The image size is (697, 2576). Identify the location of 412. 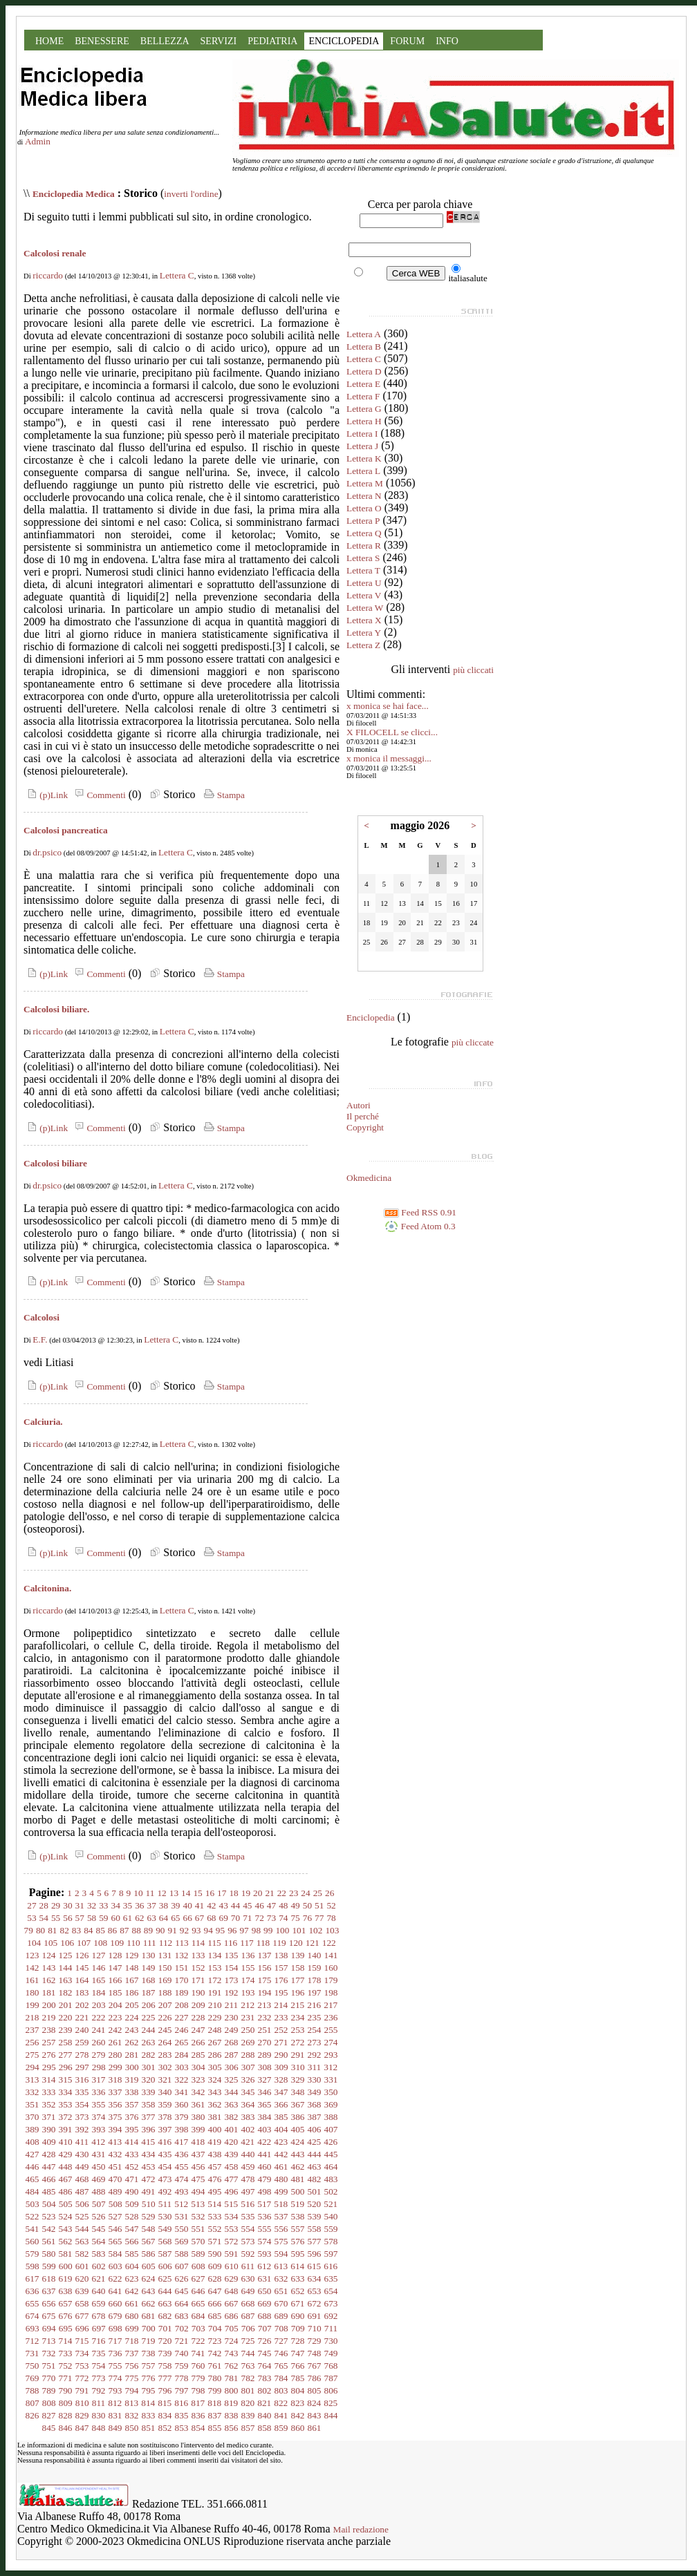
(98, 2142).